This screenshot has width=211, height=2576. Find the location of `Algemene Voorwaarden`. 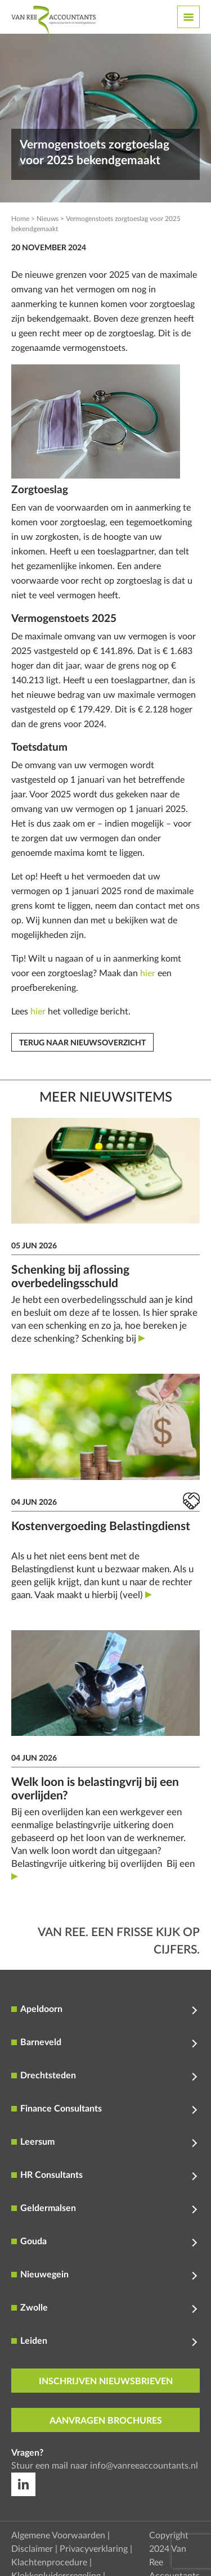

Algemene Voorwaarden is located at coordinates (58, 2535).